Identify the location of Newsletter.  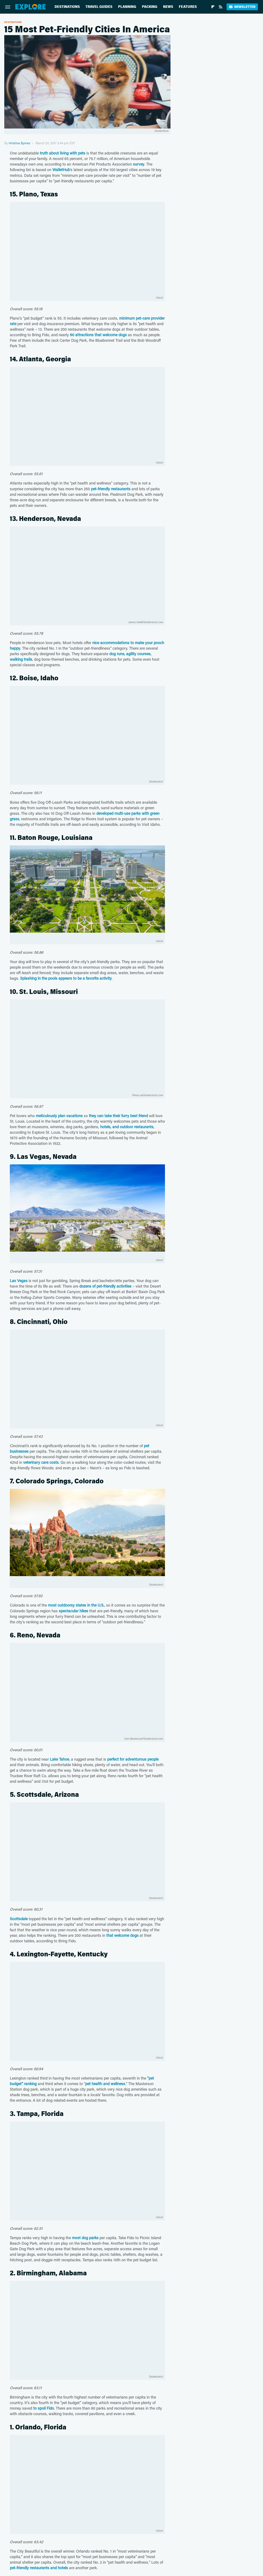
(242, 7).